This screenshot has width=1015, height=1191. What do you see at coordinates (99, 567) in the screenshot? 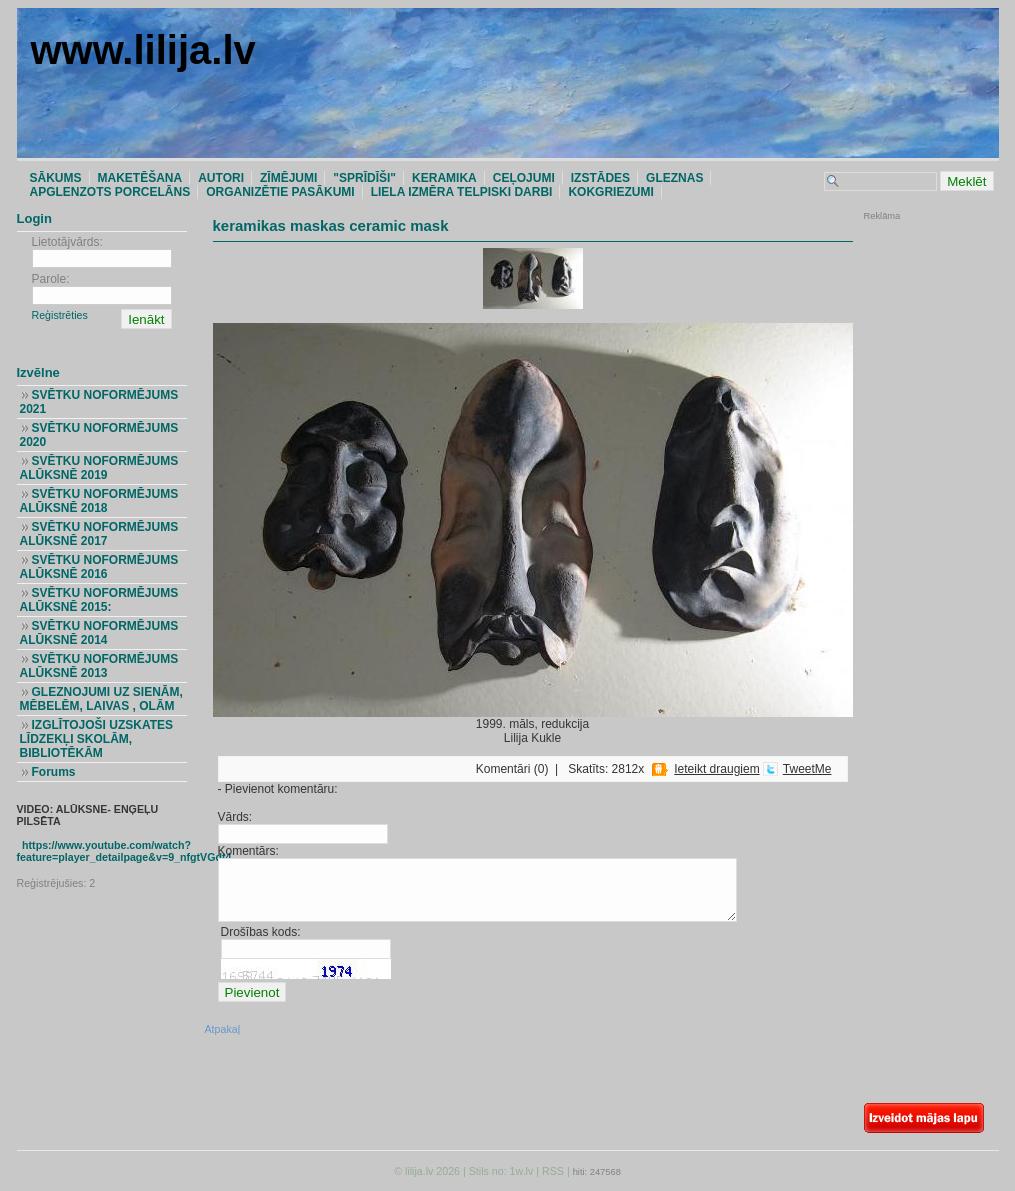
I see `SVĒTKU NOFORMĒJUMS ALŪKSNĒ 2016` at bounding box center [99, 567].